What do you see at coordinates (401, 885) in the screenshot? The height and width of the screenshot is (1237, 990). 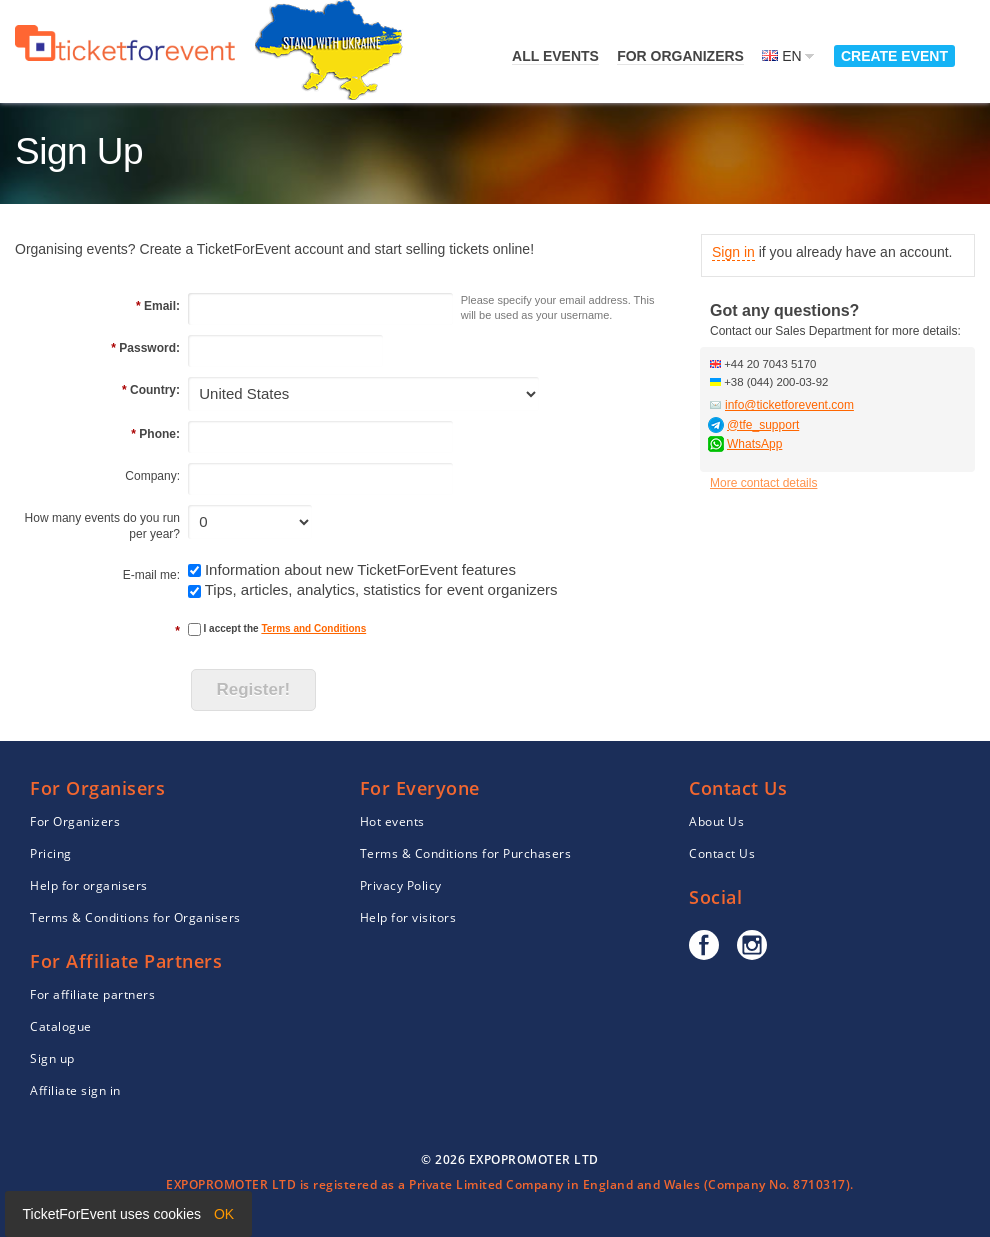 I see `Privacy Policy` at bounding box center [401, 885].